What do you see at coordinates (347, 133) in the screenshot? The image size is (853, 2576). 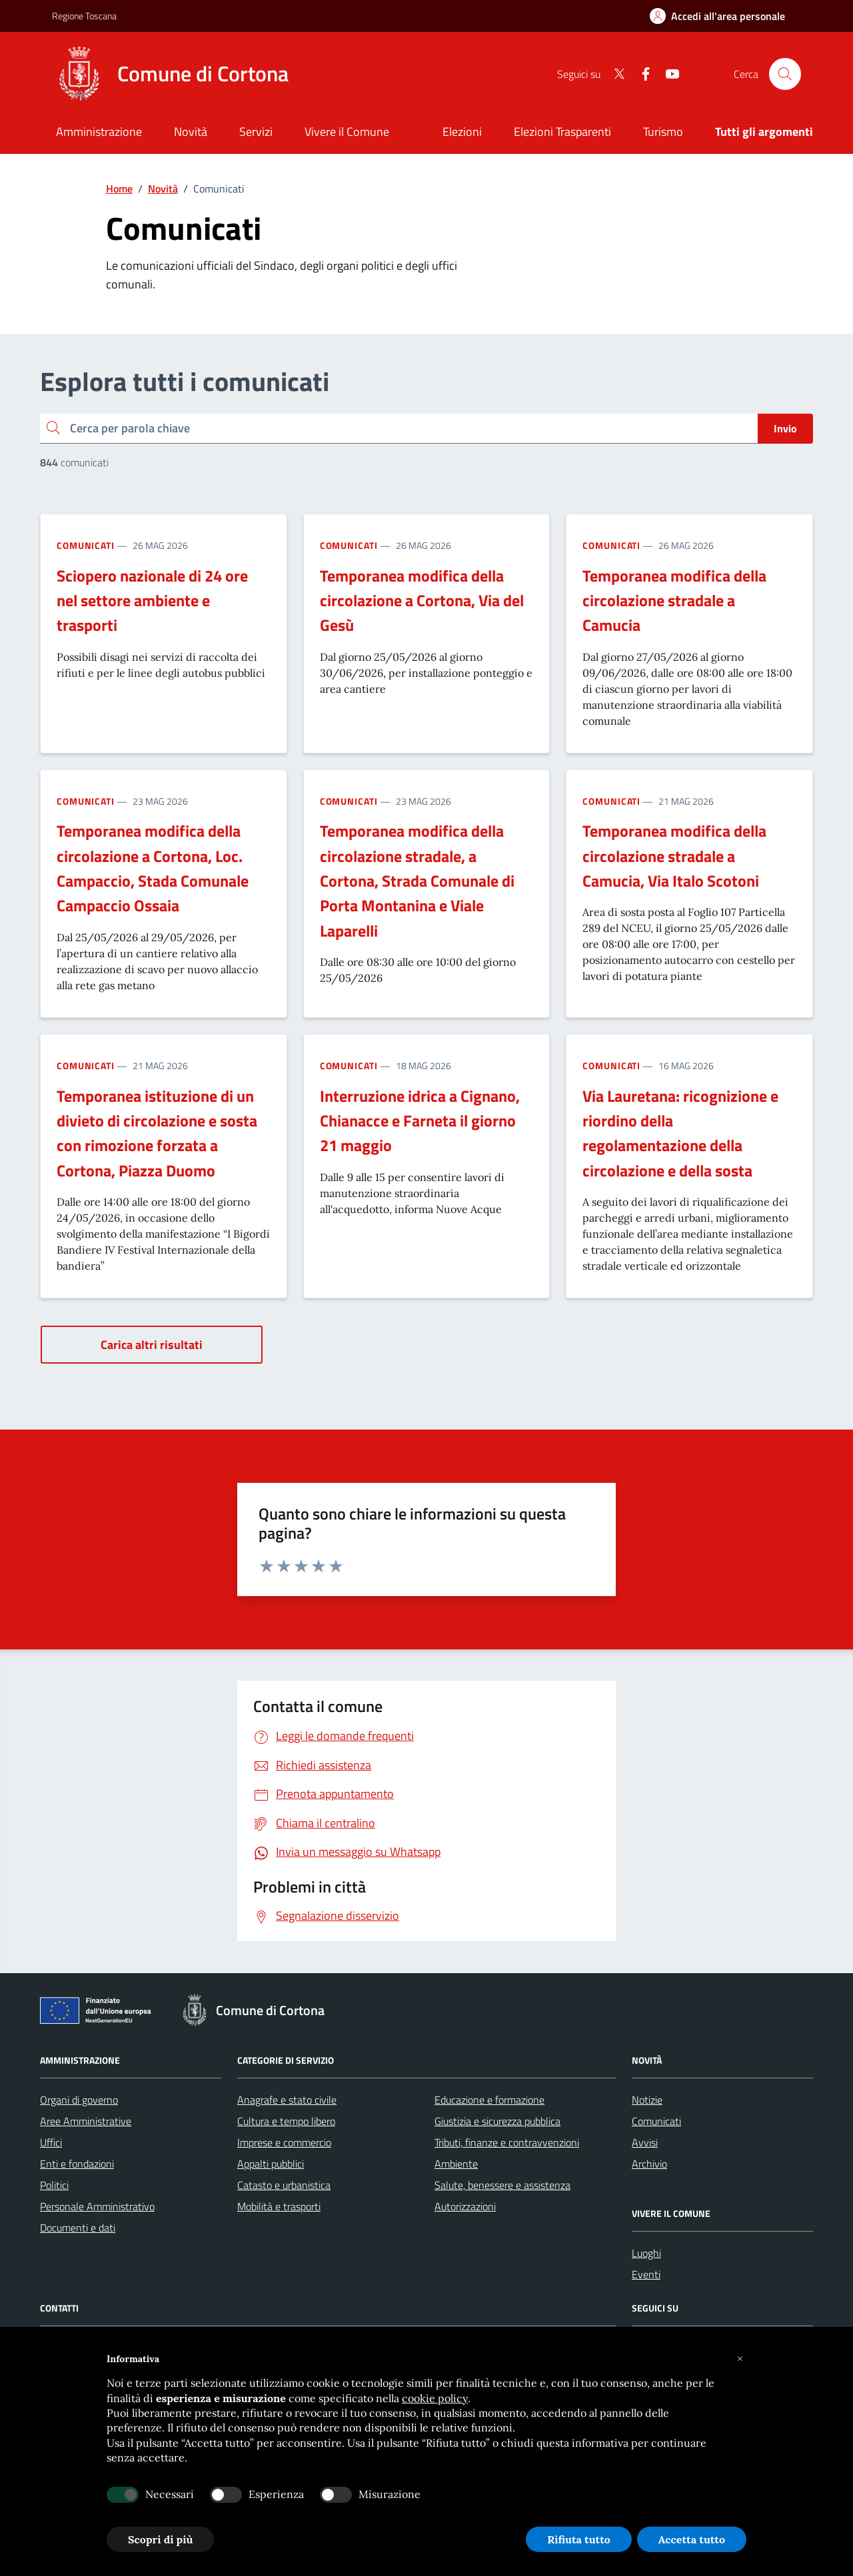 I see `[Vivere il Comune]` at bounding box center [347, 133].